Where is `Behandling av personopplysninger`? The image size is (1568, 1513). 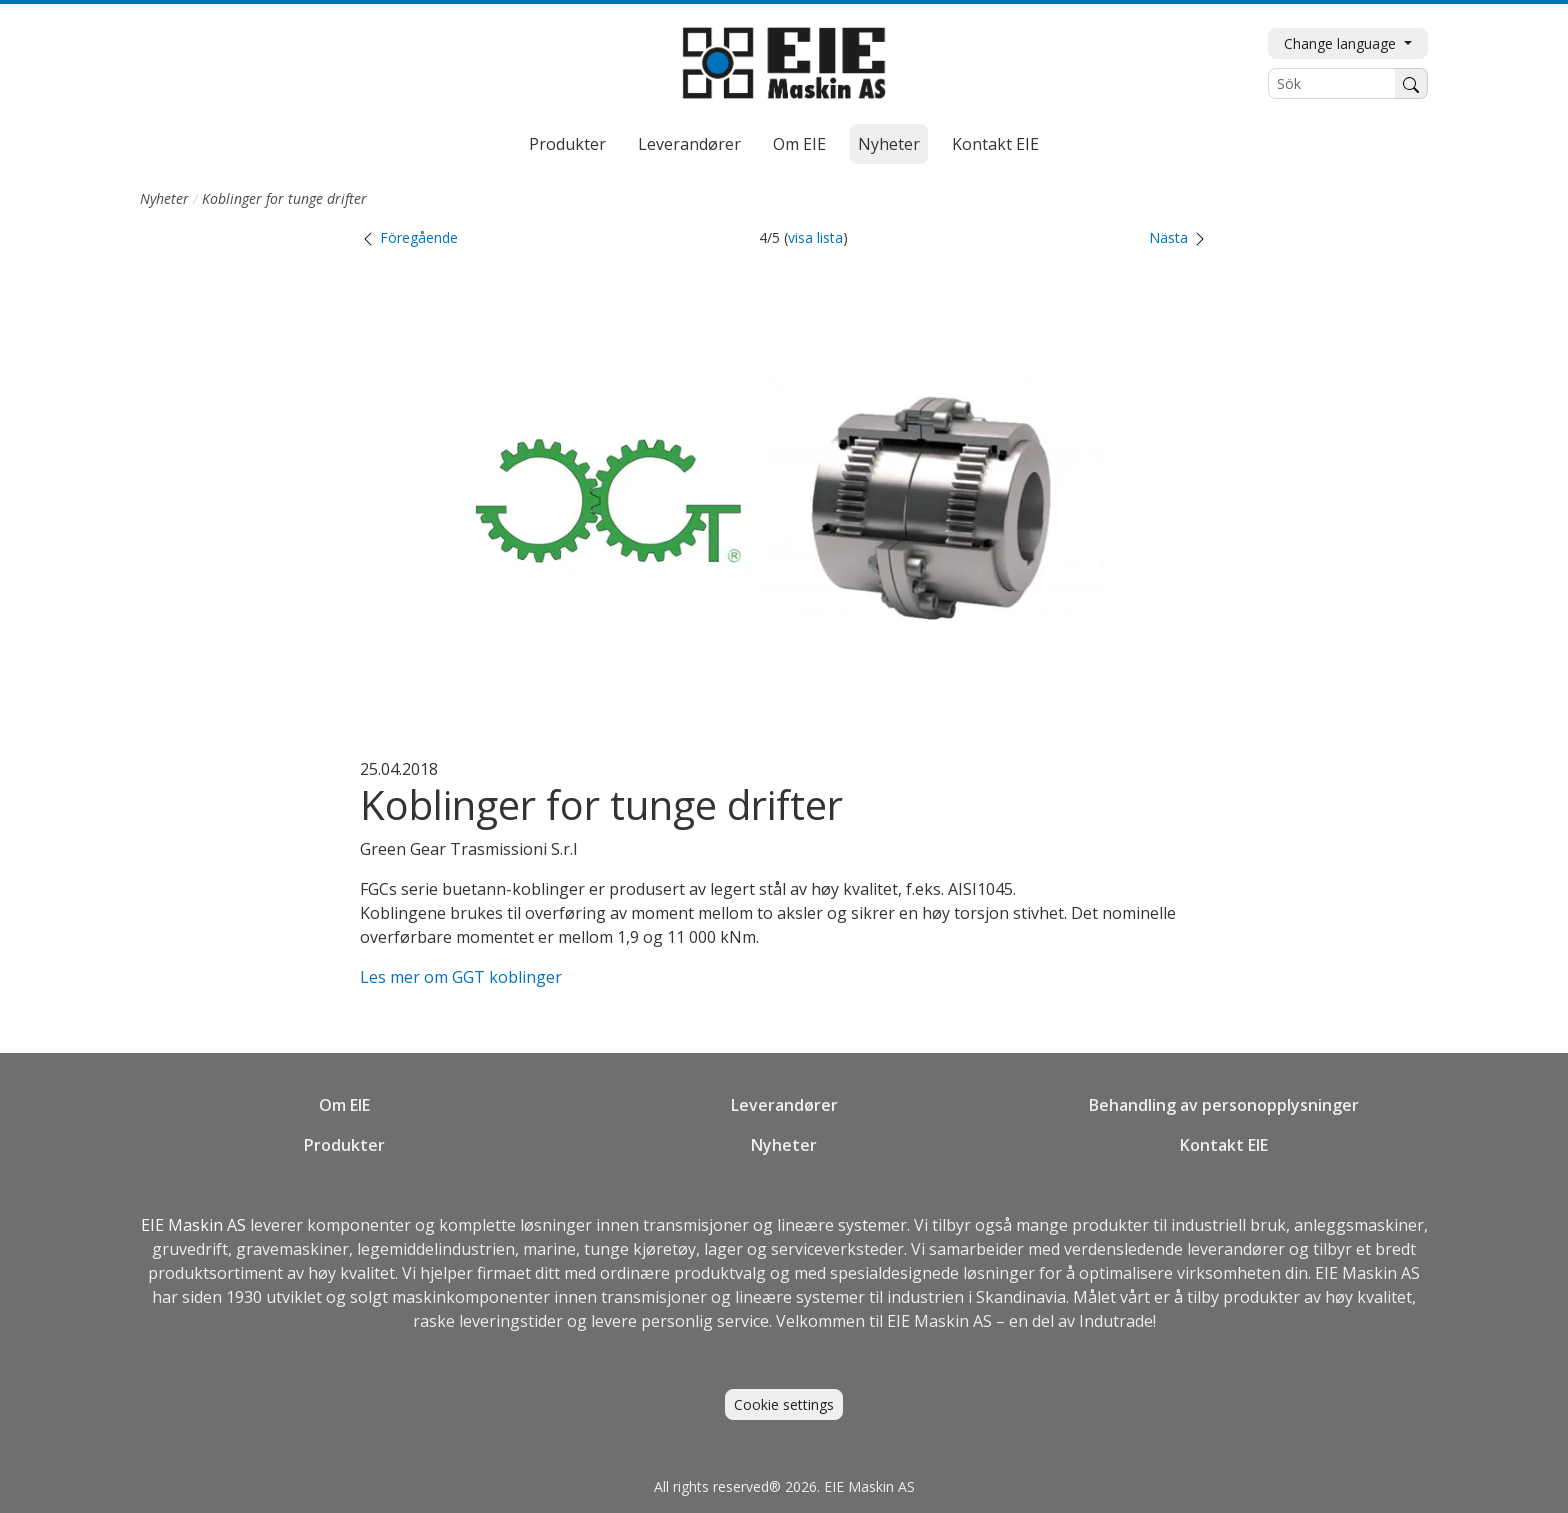
Behandling av personopplysninger is located at coordinates (1224, 1105).